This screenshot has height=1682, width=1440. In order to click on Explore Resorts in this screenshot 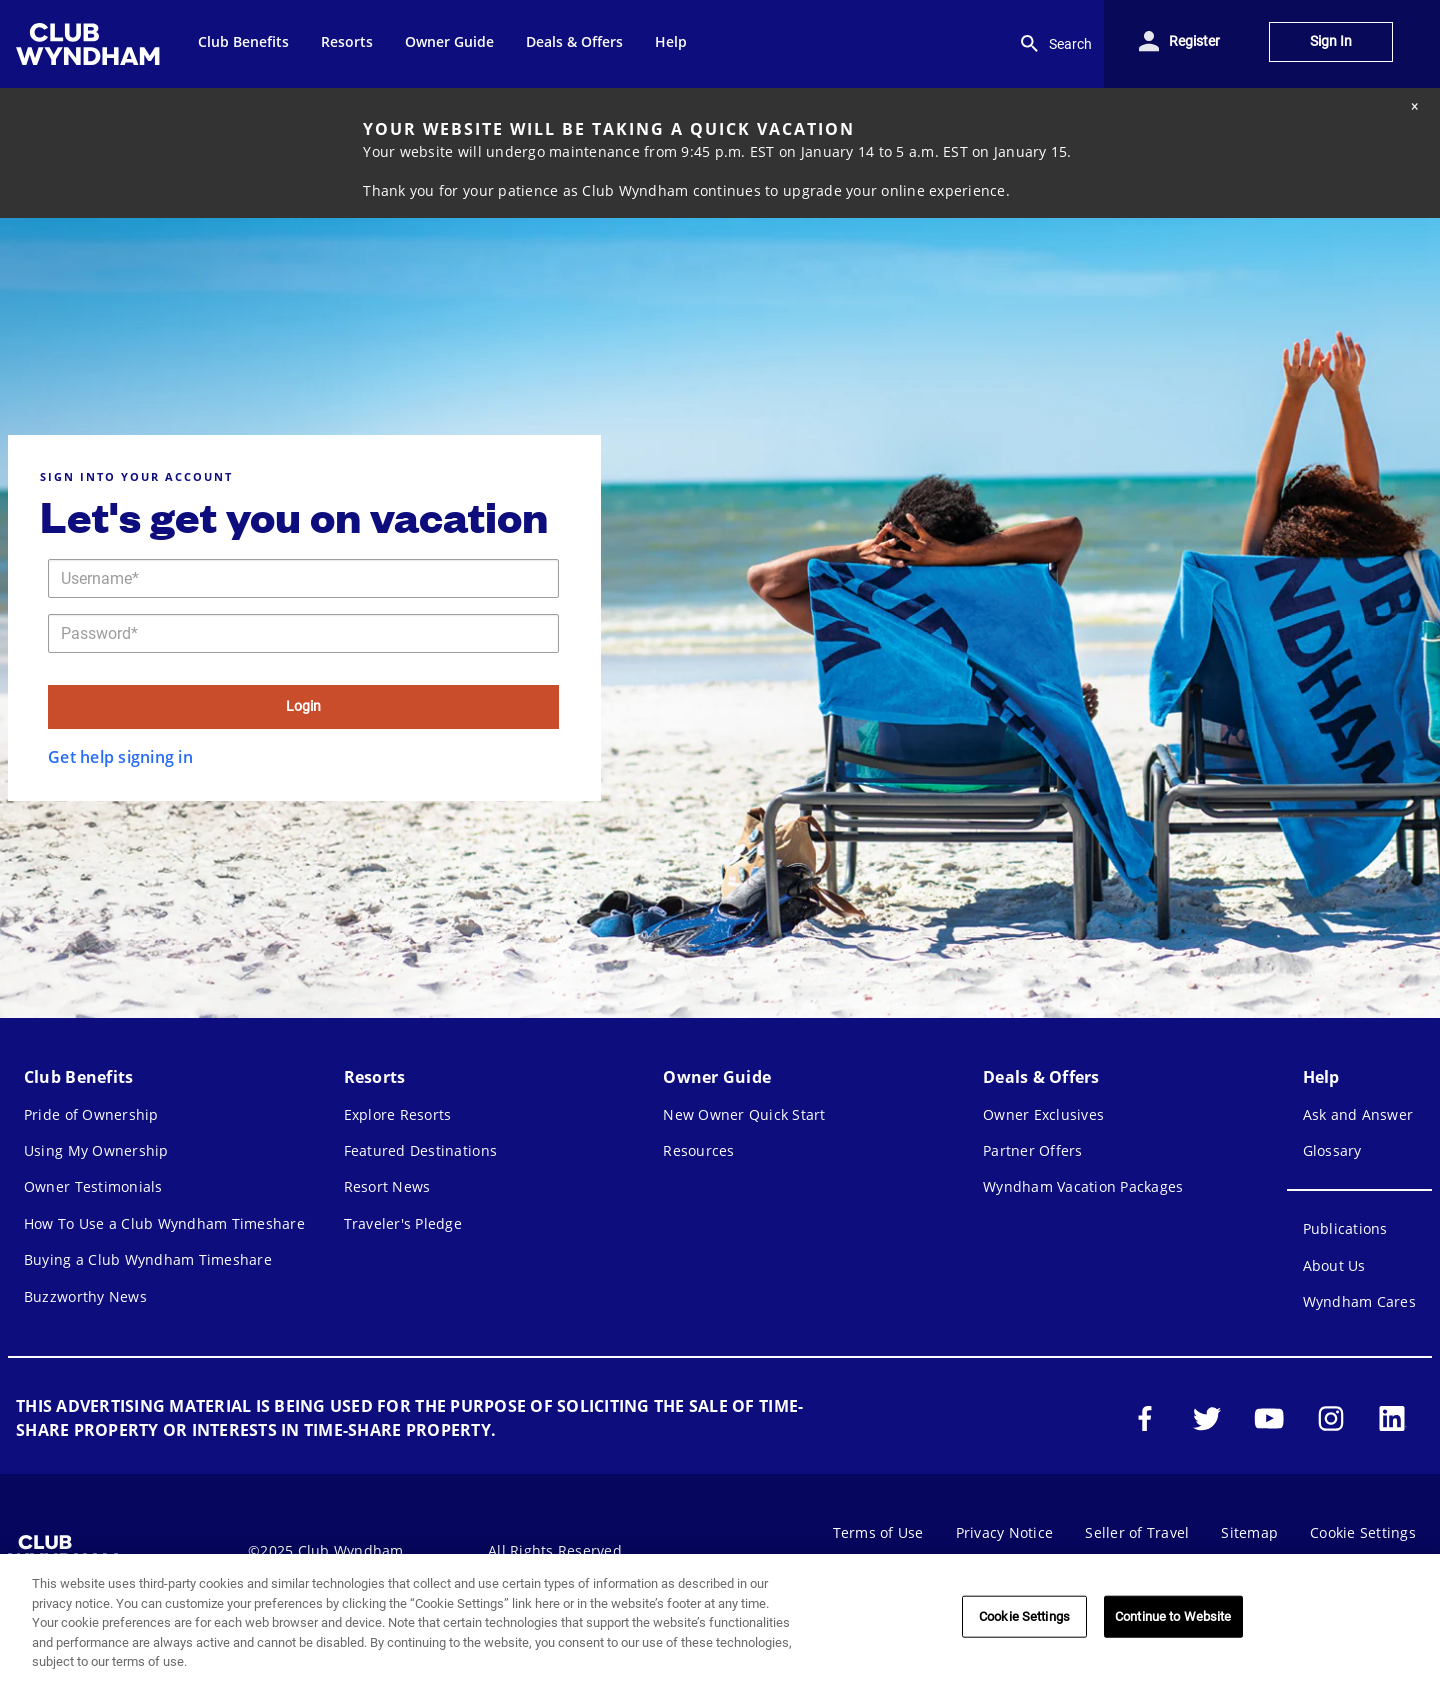, I will do `click(398, 1114)`.